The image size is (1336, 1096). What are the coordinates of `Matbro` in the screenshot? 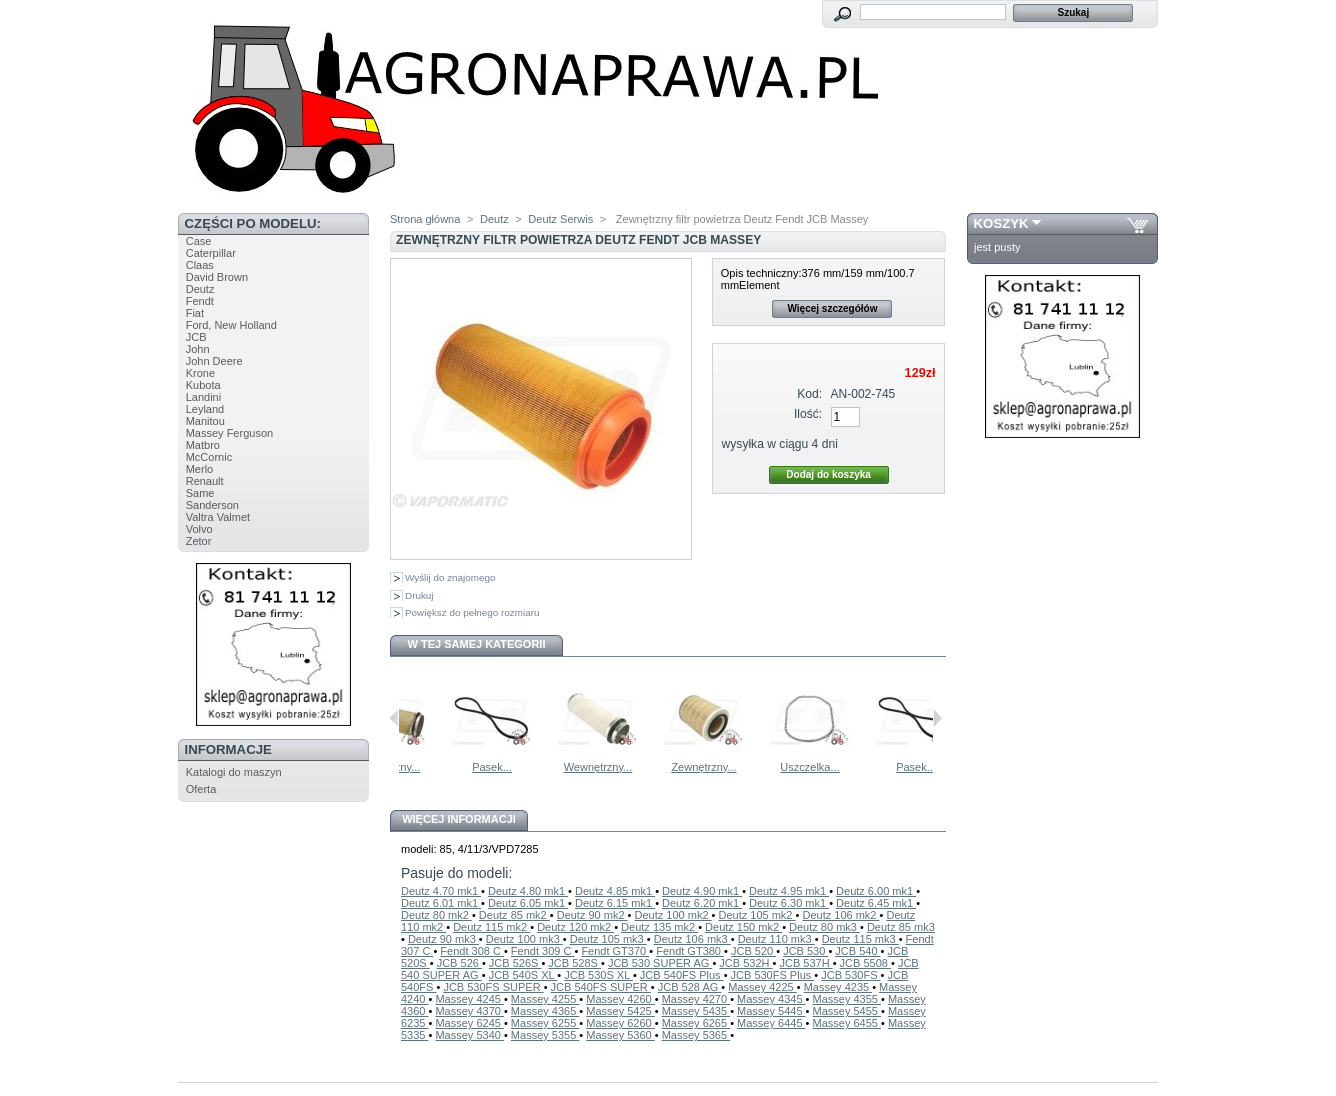 It's located at (203, 445).